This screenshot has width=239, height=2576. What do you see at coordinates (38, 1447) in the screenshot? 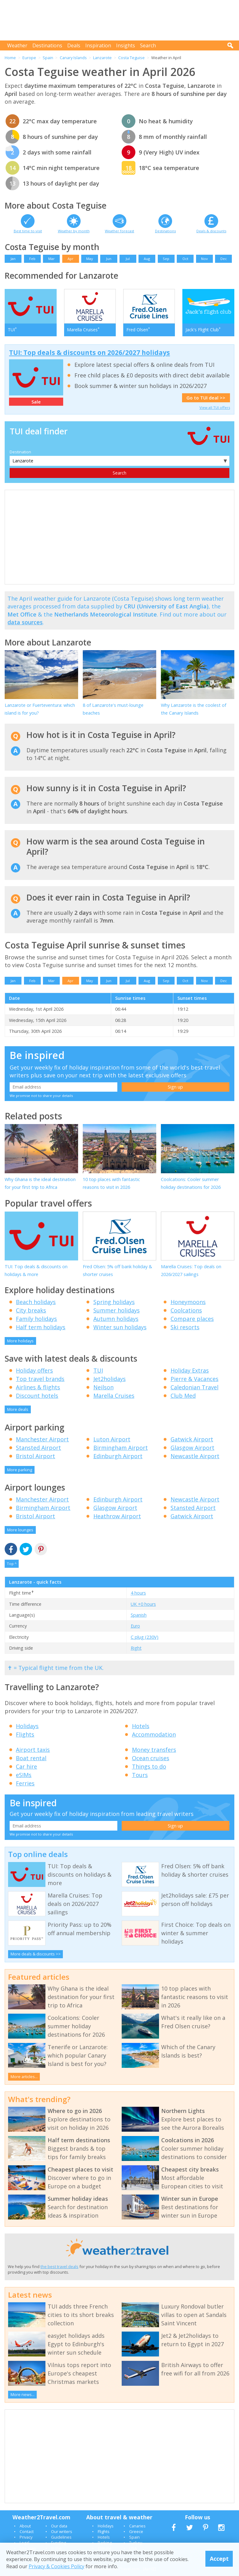
I see `Stansted Airport` at bounding box center [38, 1447].